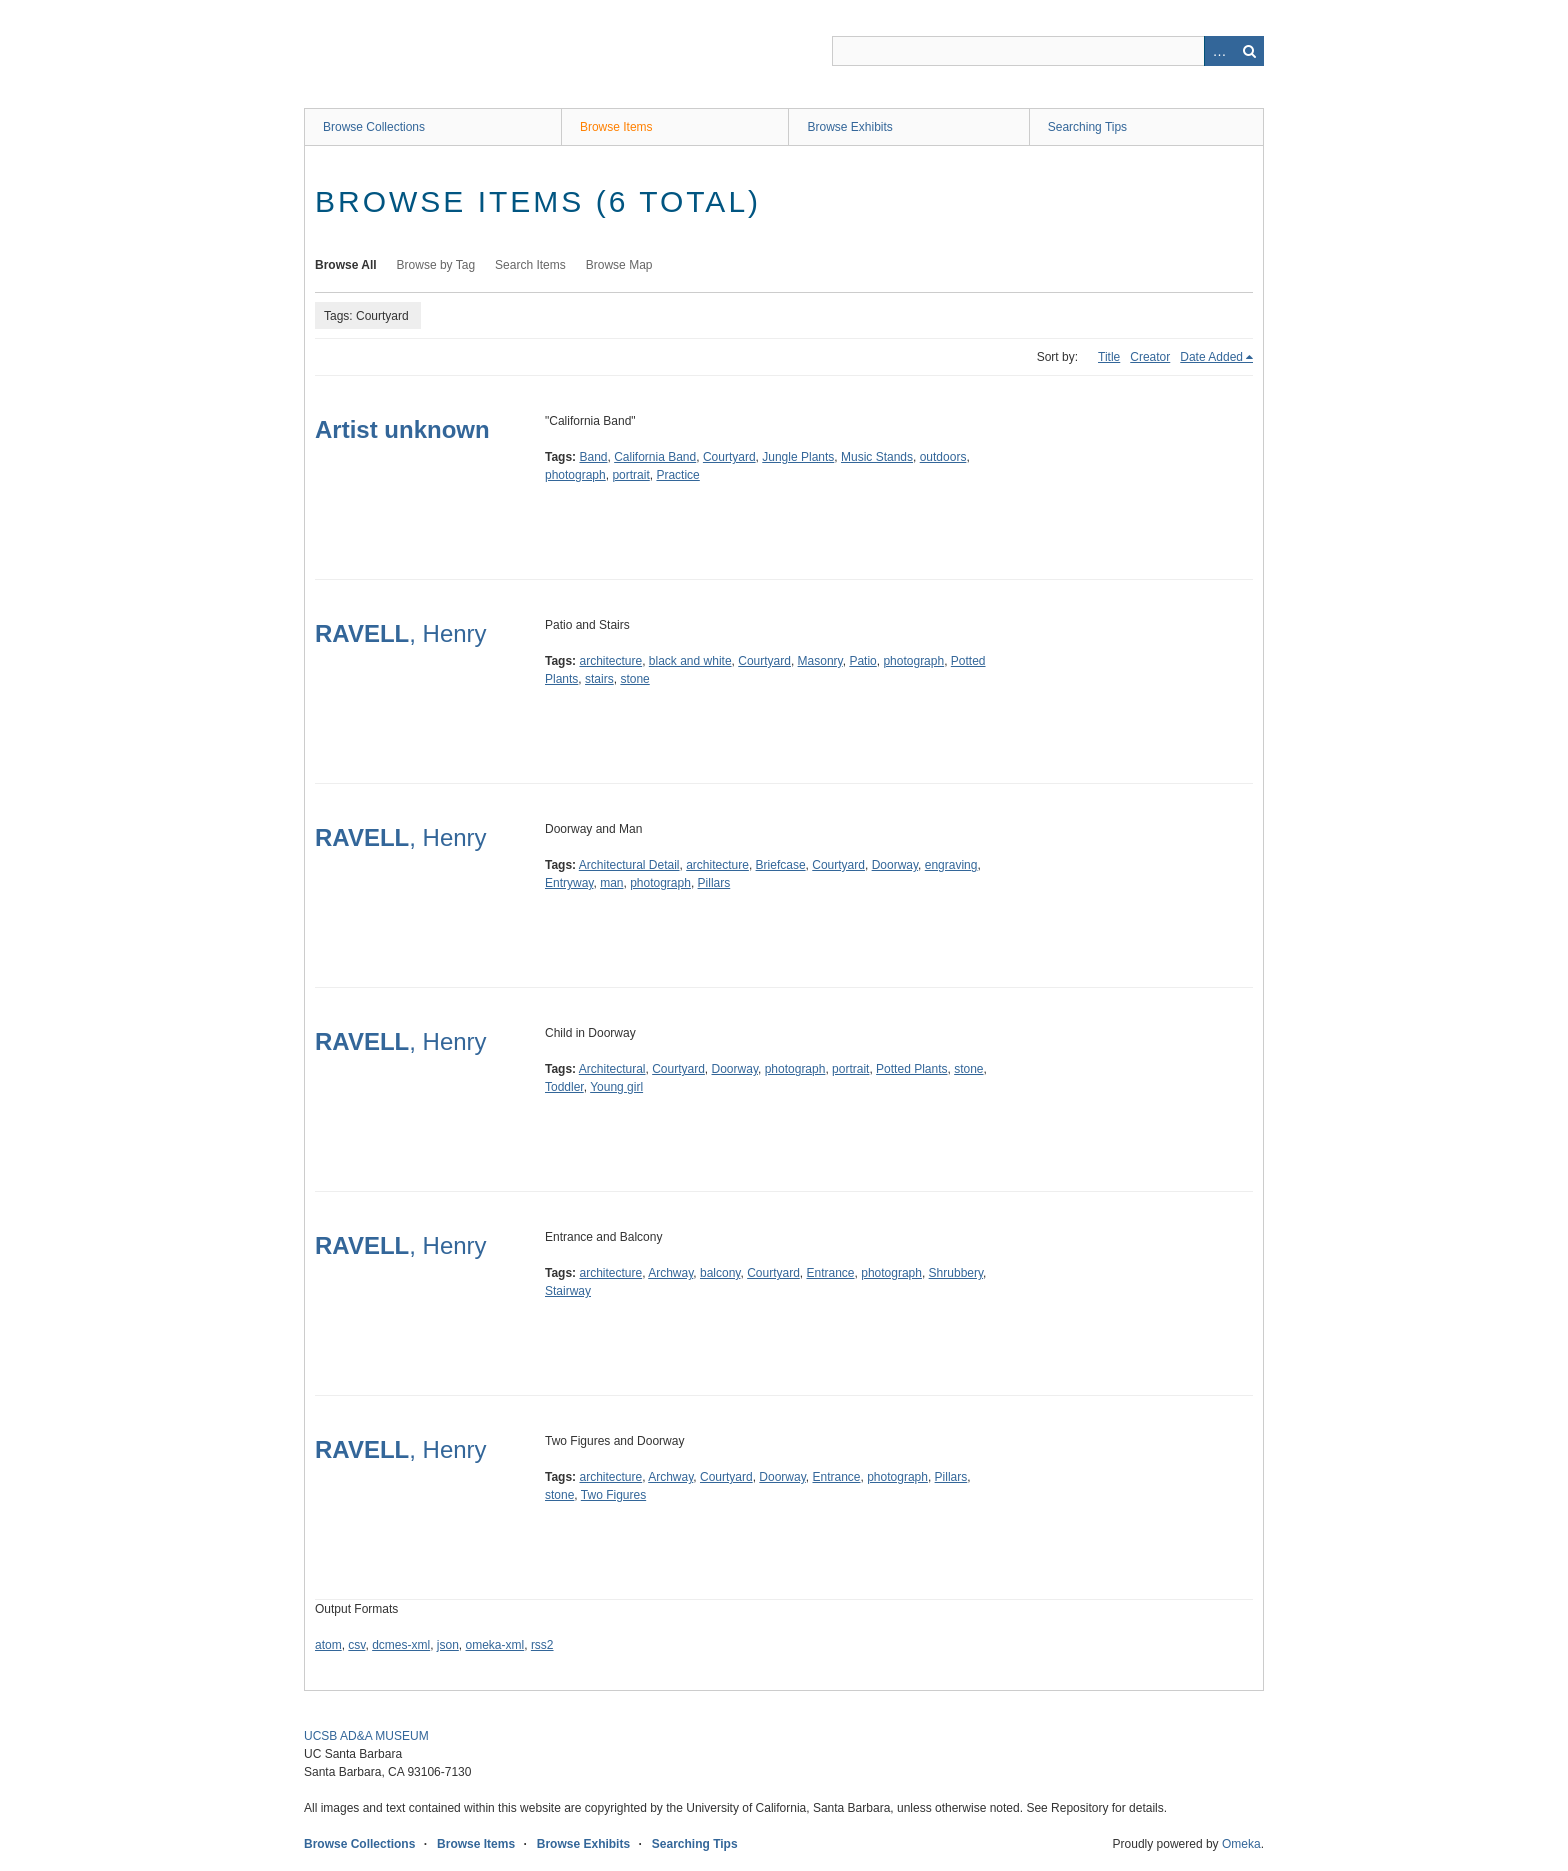 The image size is (1568, 1871). Describe the element at coordinates (575, 475) in the screenshot. I see `photograph` at that location.